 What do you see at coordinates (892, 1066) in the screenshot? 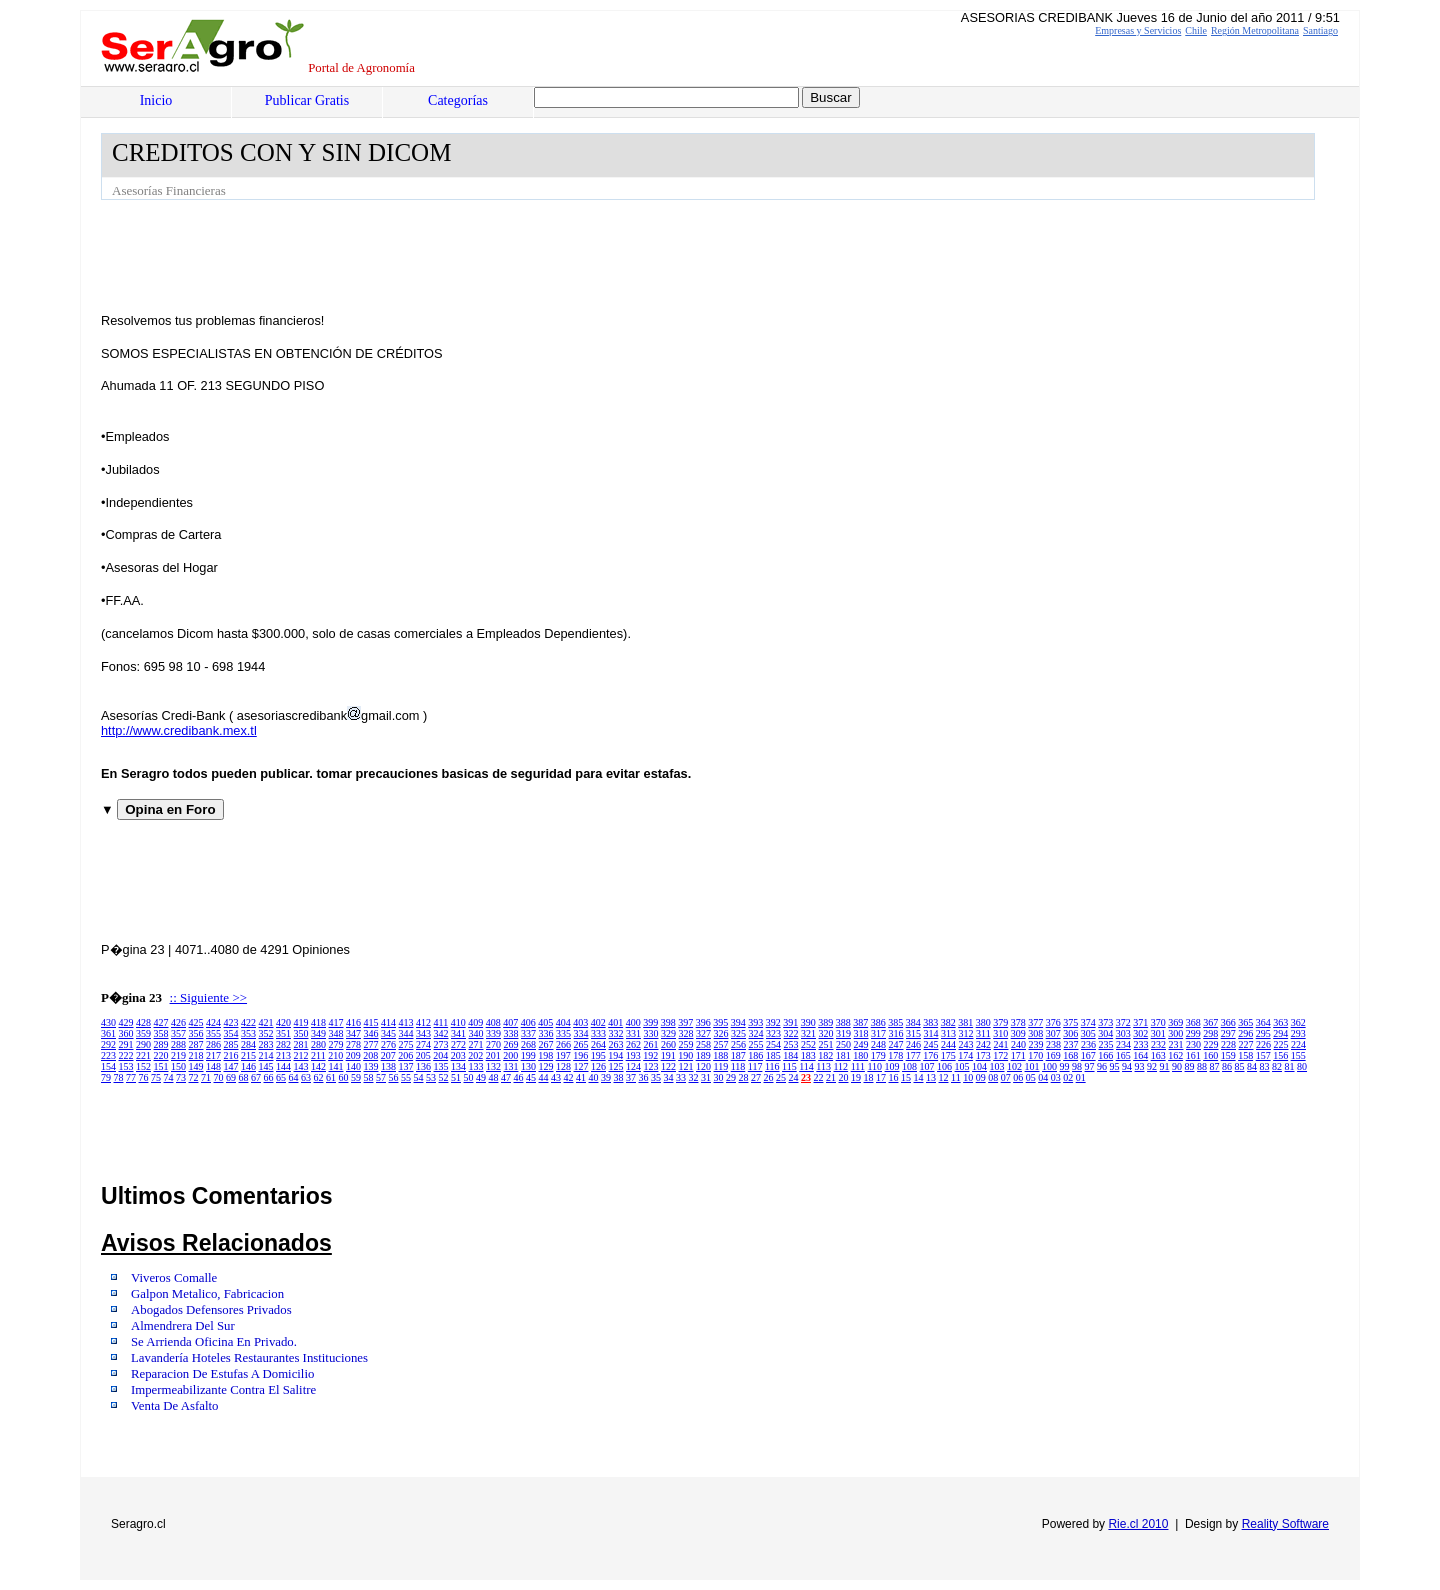
I see `109` at bounding box center [892, 1066].